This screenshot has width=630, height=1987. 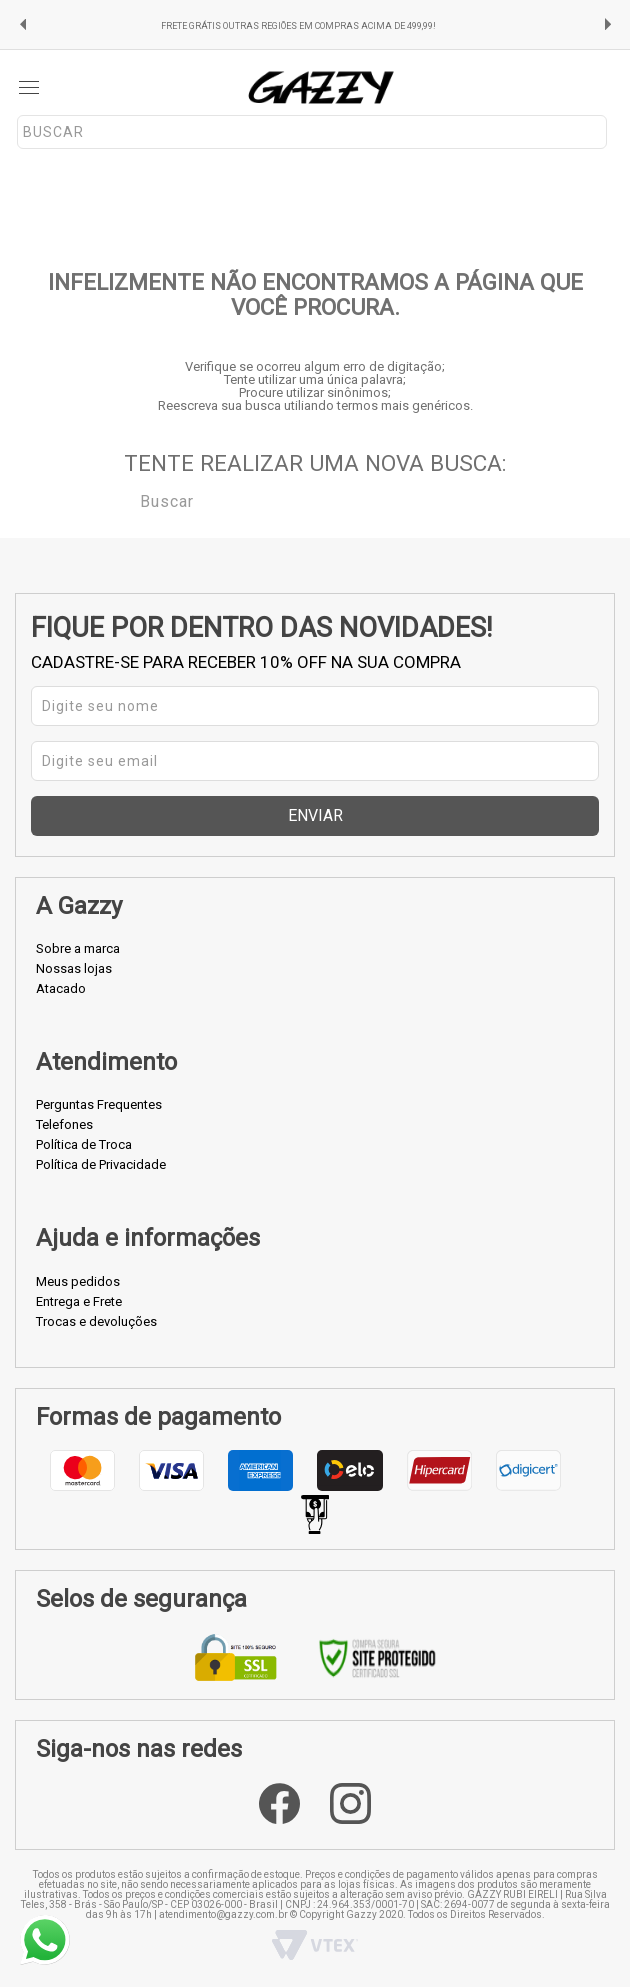 What do you see at coordinates (99, 1104) in the screenshot?
I see `Perguntas Frequentes` at bounding box center [99, 1104].